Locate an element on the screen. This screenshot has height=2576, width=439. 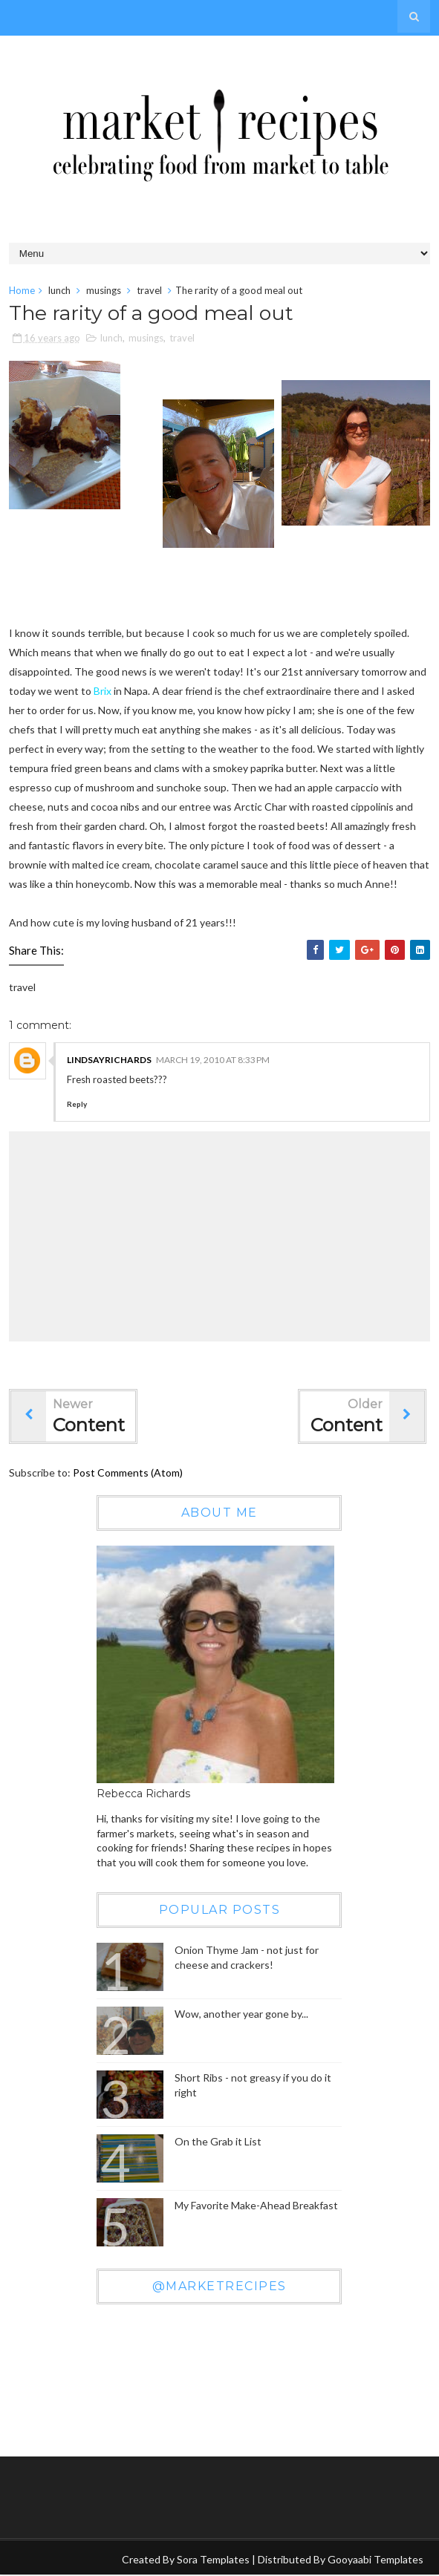
Post Comments (Atom) is located at coordinates (128, 1473).